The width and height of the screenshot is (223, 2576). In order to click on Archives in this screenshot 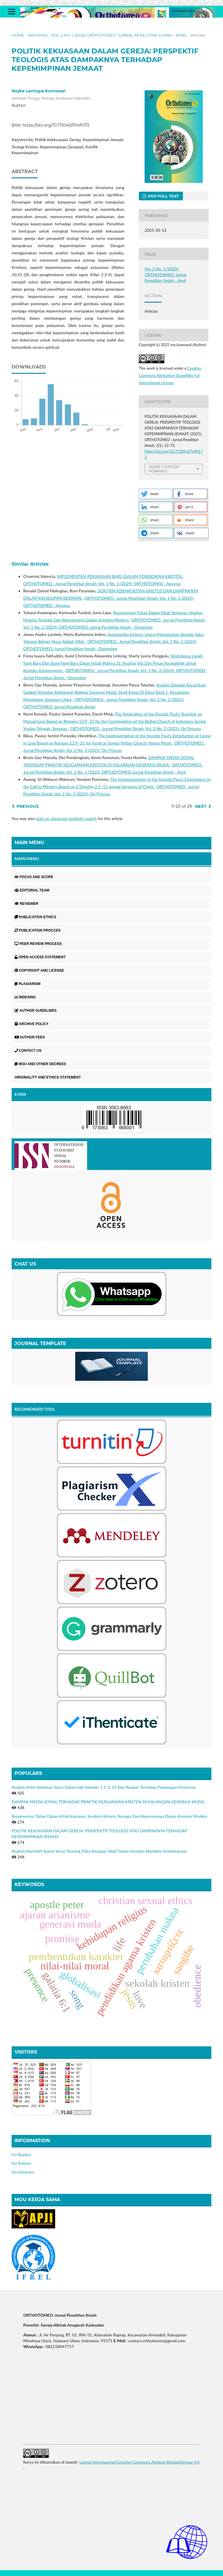, I will do `click(38, 35)`.